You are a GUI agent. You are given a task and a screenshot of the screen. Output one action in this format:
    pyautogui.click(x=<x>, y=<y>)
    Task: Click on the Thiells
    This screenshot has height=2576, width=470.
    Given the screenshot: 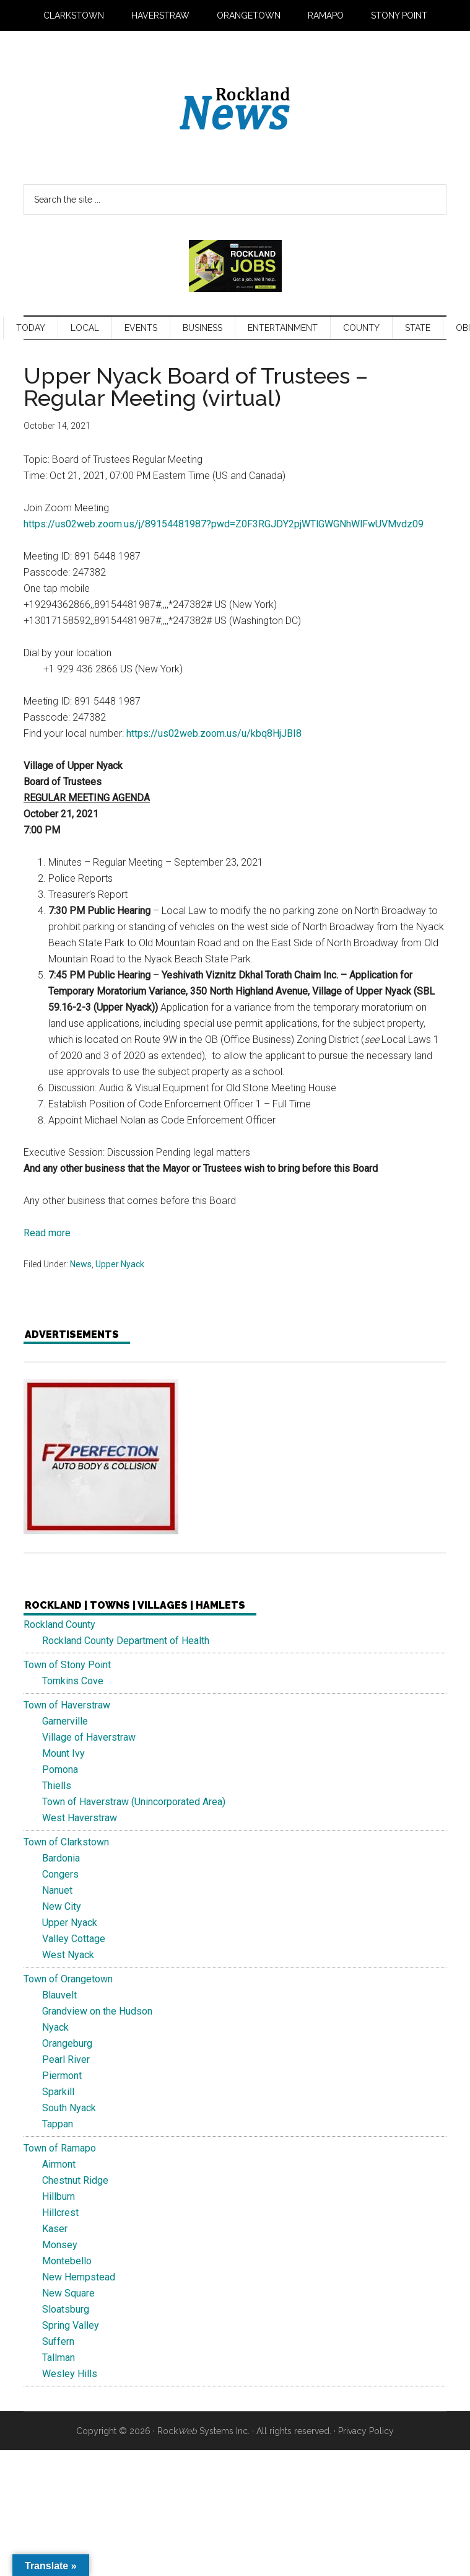 What is the action you would take?
    pyautogui.click(x=56, y=1785)
    